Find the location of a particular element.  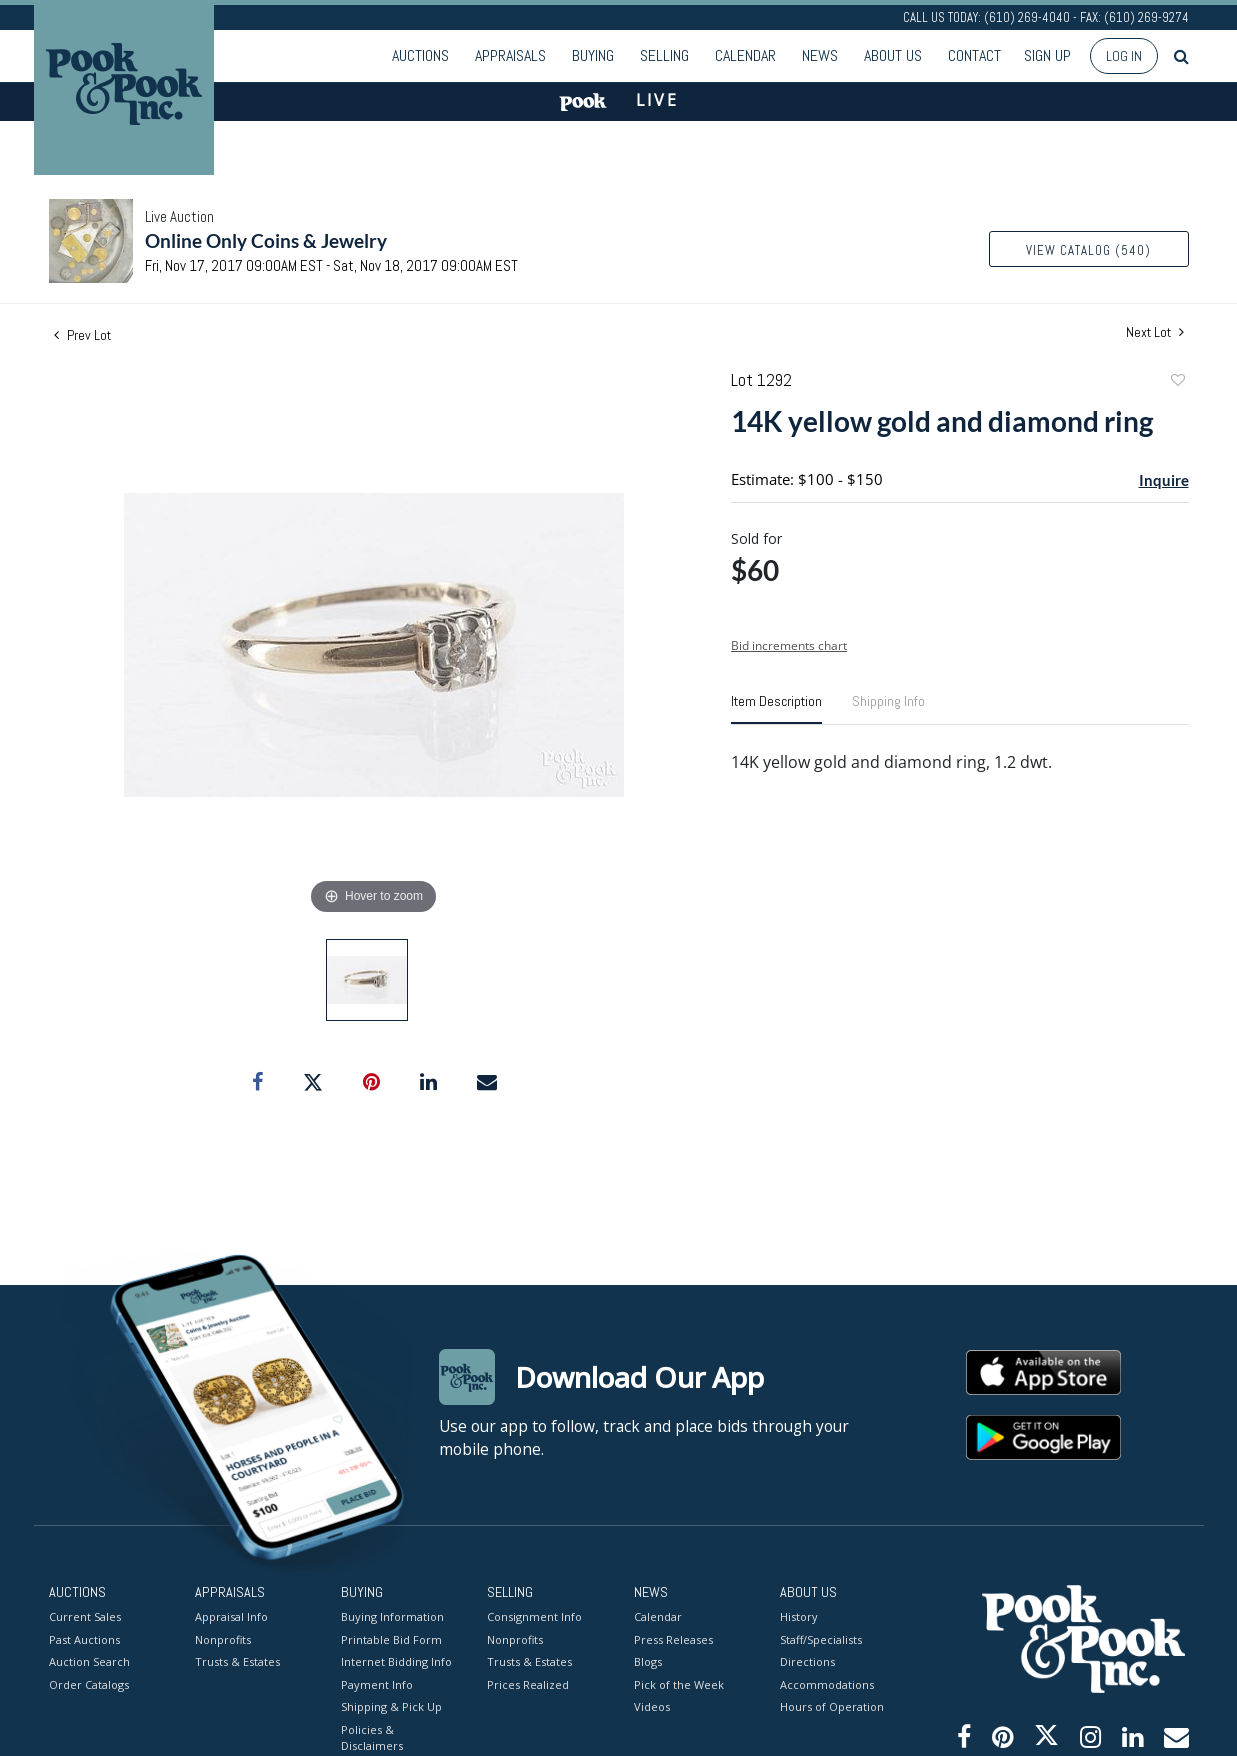

Trusts & Estates is located at coordinates (237, 1661).